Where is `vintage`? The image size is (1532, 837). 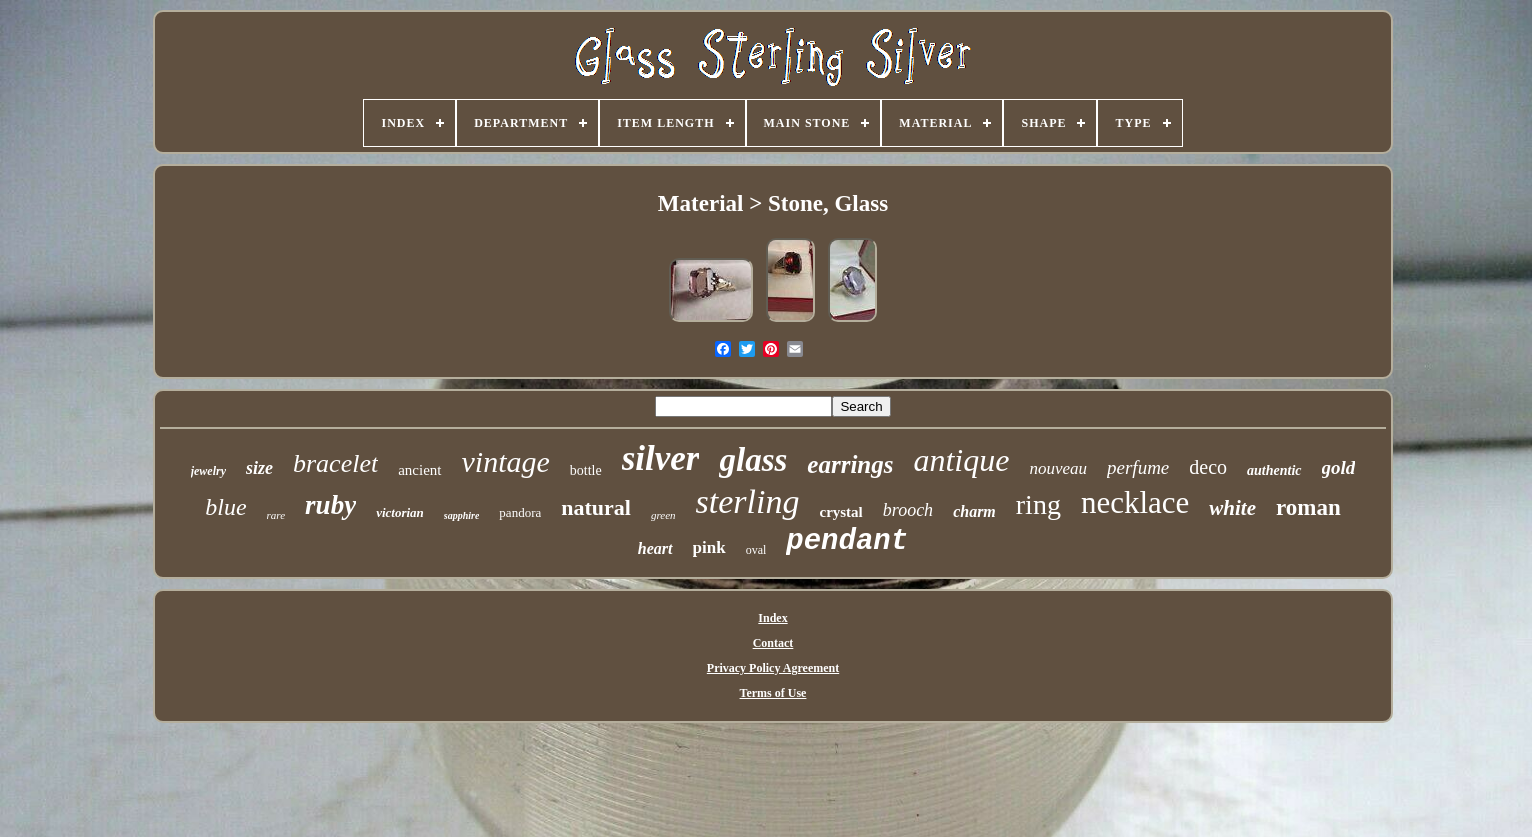
vintage is located at coordinates (506, 461).